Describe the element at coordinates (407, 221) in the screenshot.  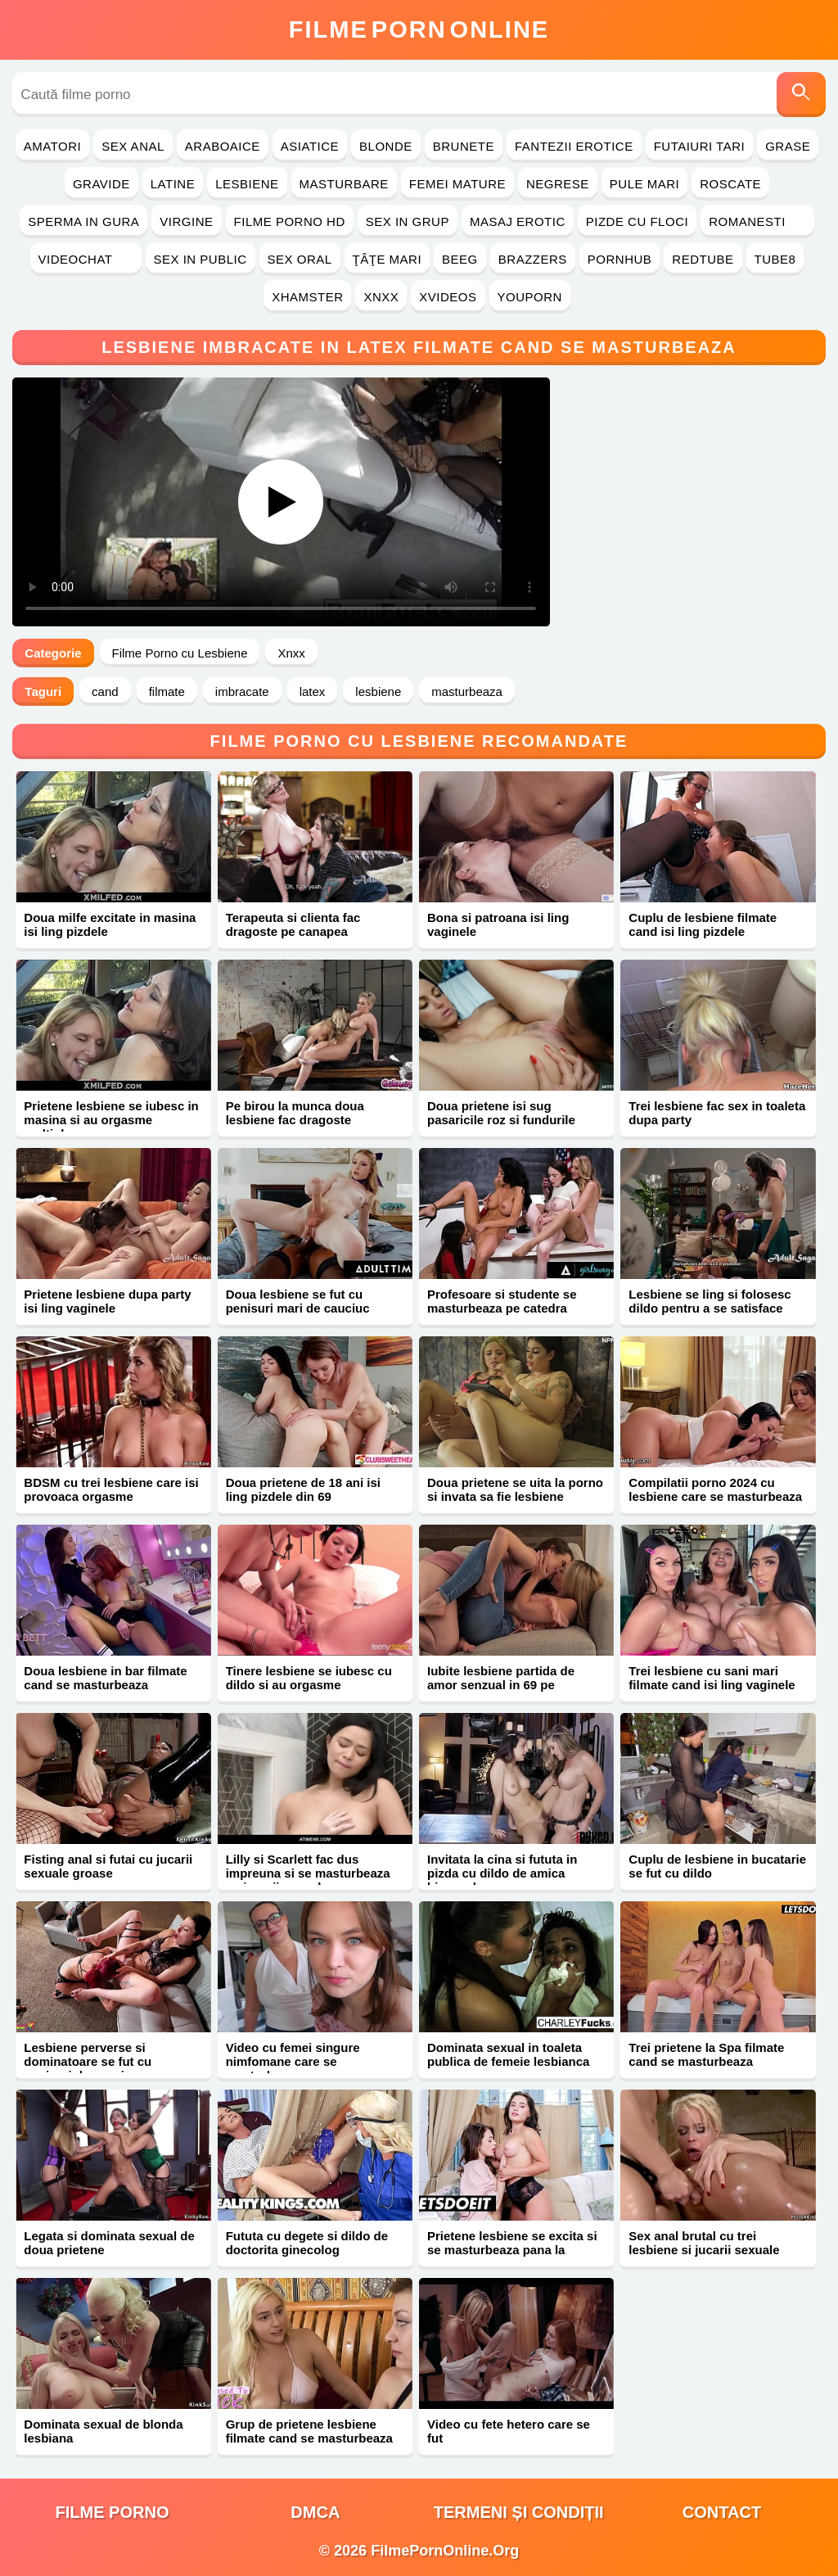
I see `Sex in Grup` at that location.